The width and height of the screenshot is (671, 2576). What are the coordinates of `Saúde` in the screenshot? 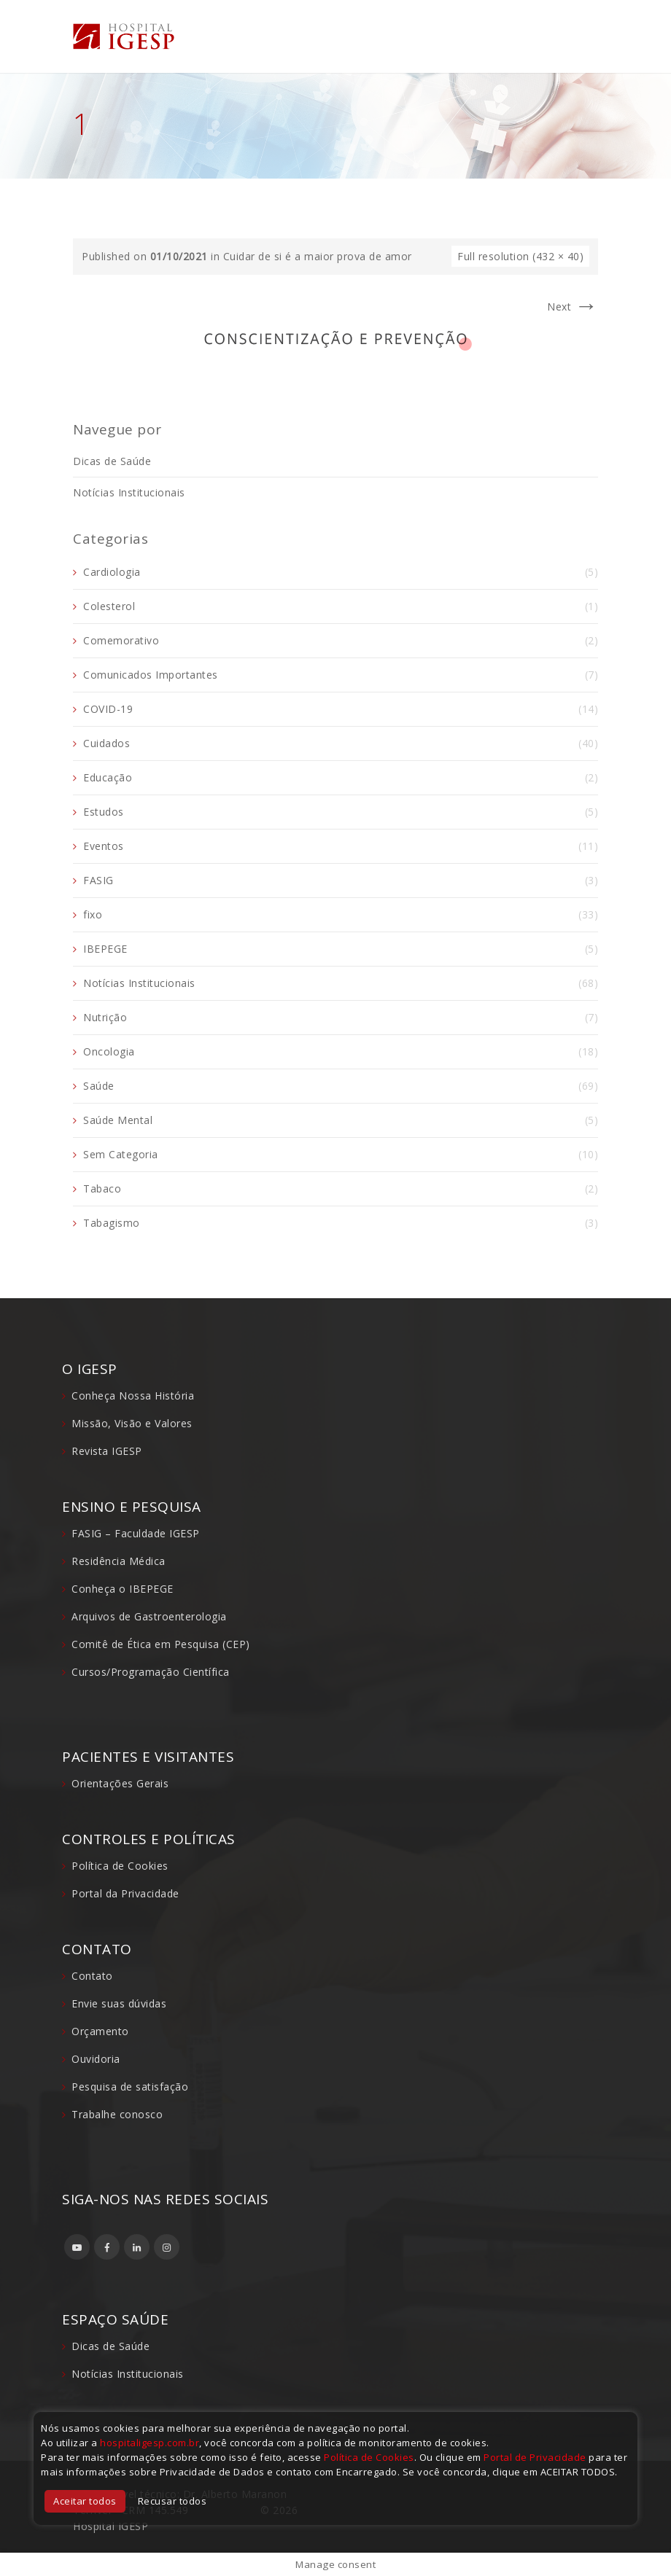 It's located at (99, 1086).